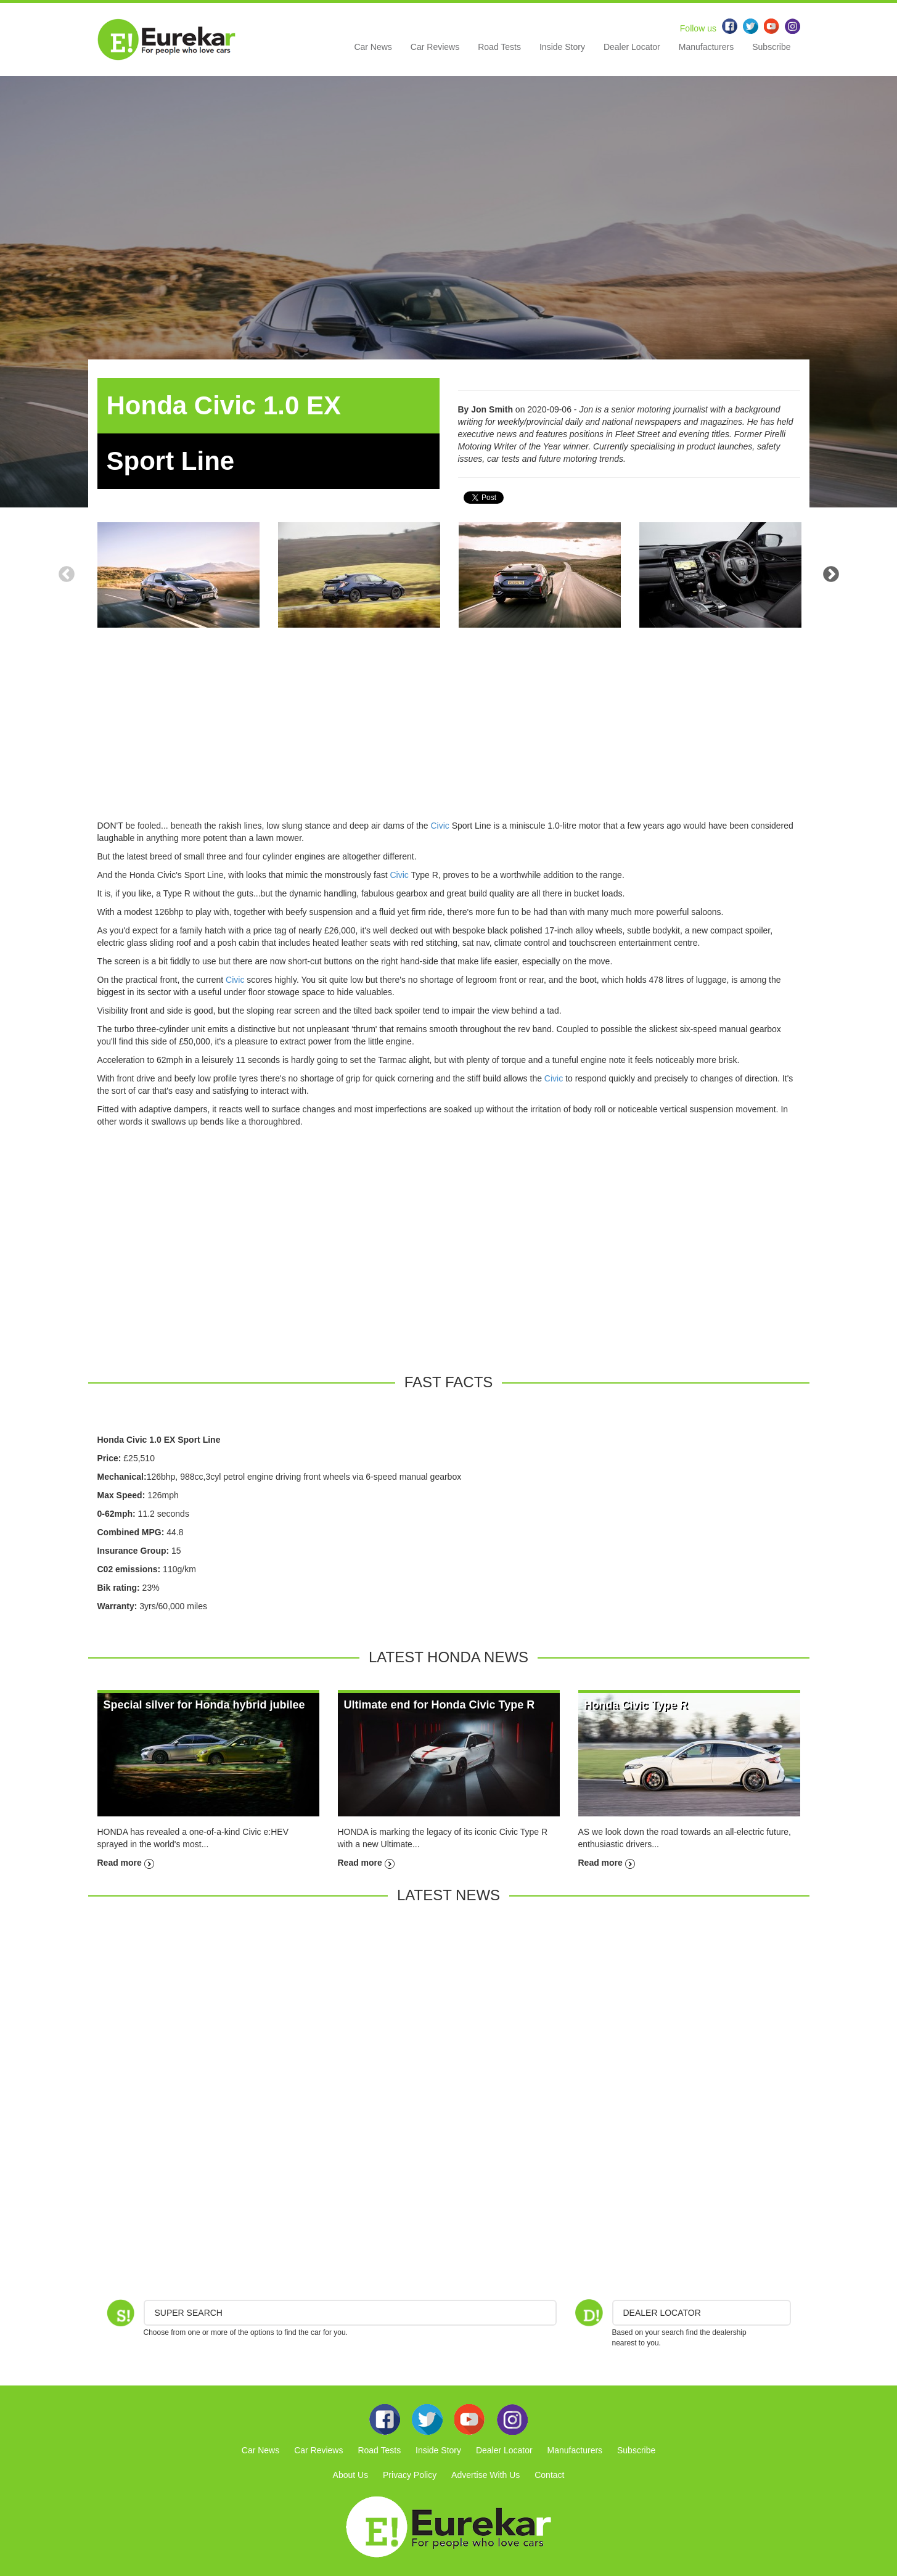 The width and height of the screenshot is (897, 2576). I want to click on Dealer Locator, so click(632, 47).